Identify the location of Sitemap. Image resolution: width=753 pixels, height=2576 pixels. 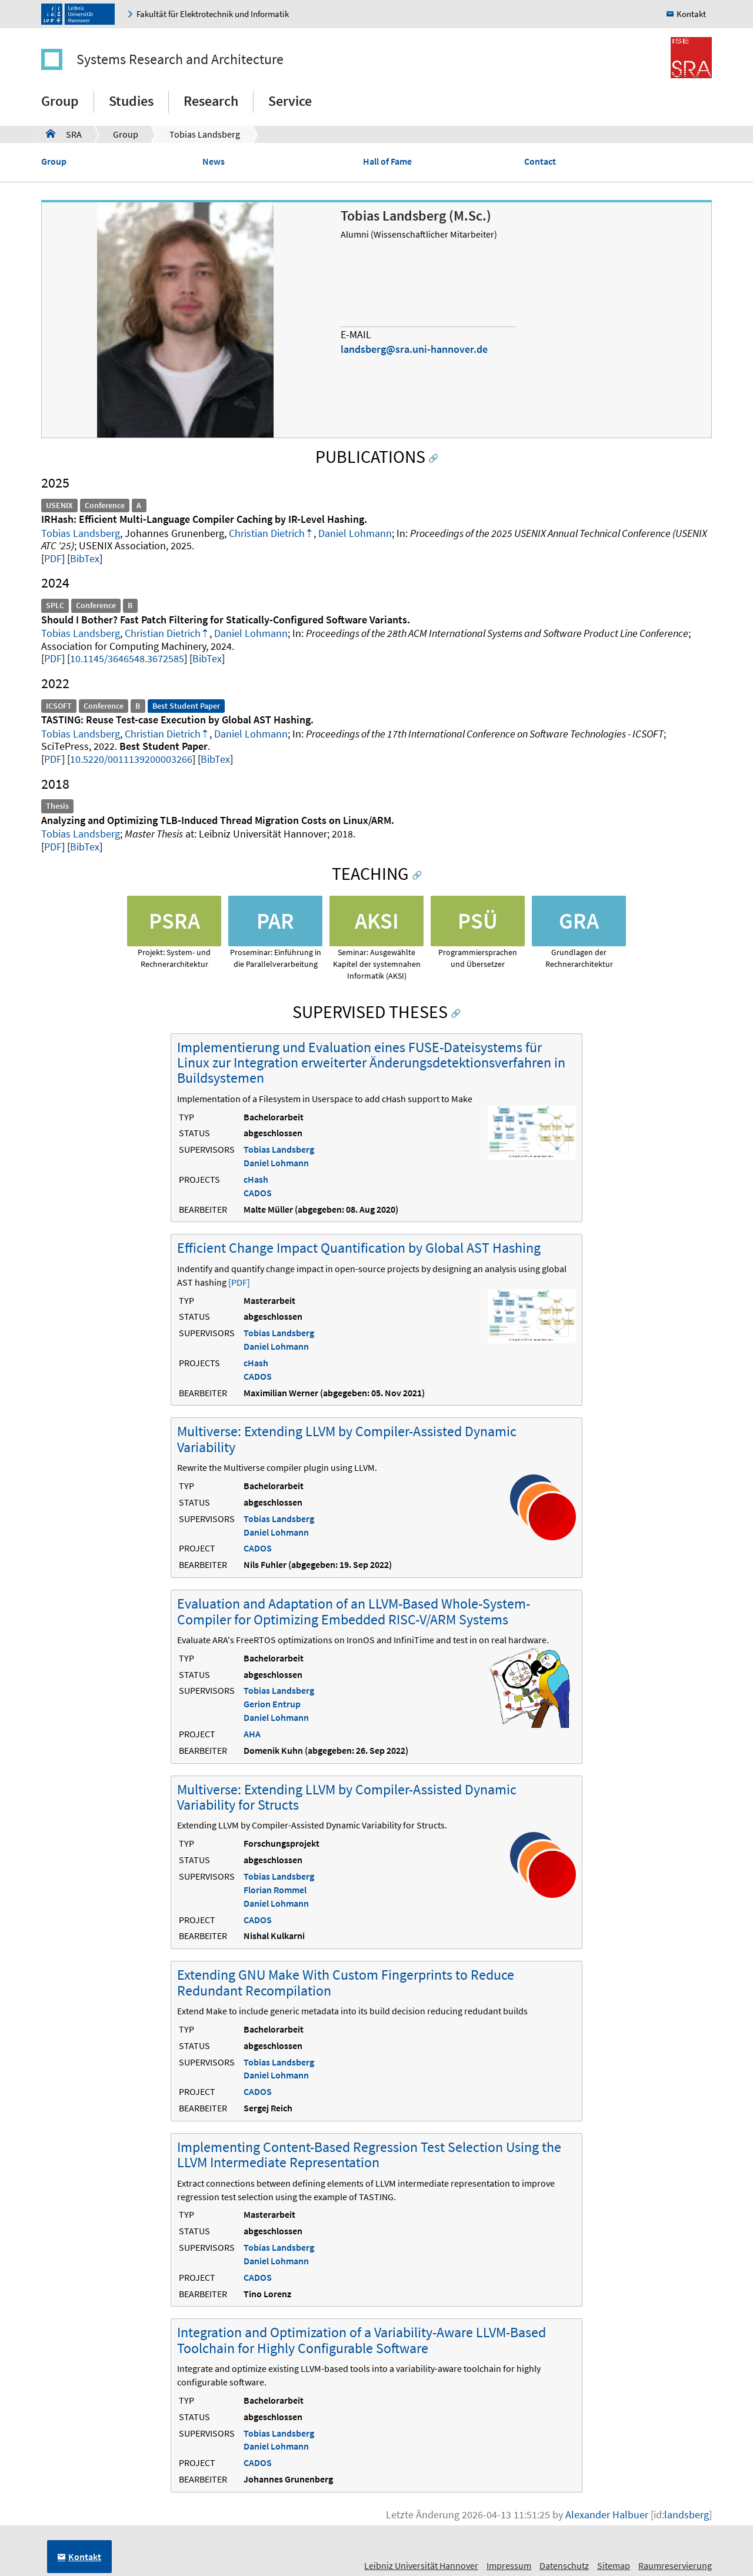
(613, 2565).